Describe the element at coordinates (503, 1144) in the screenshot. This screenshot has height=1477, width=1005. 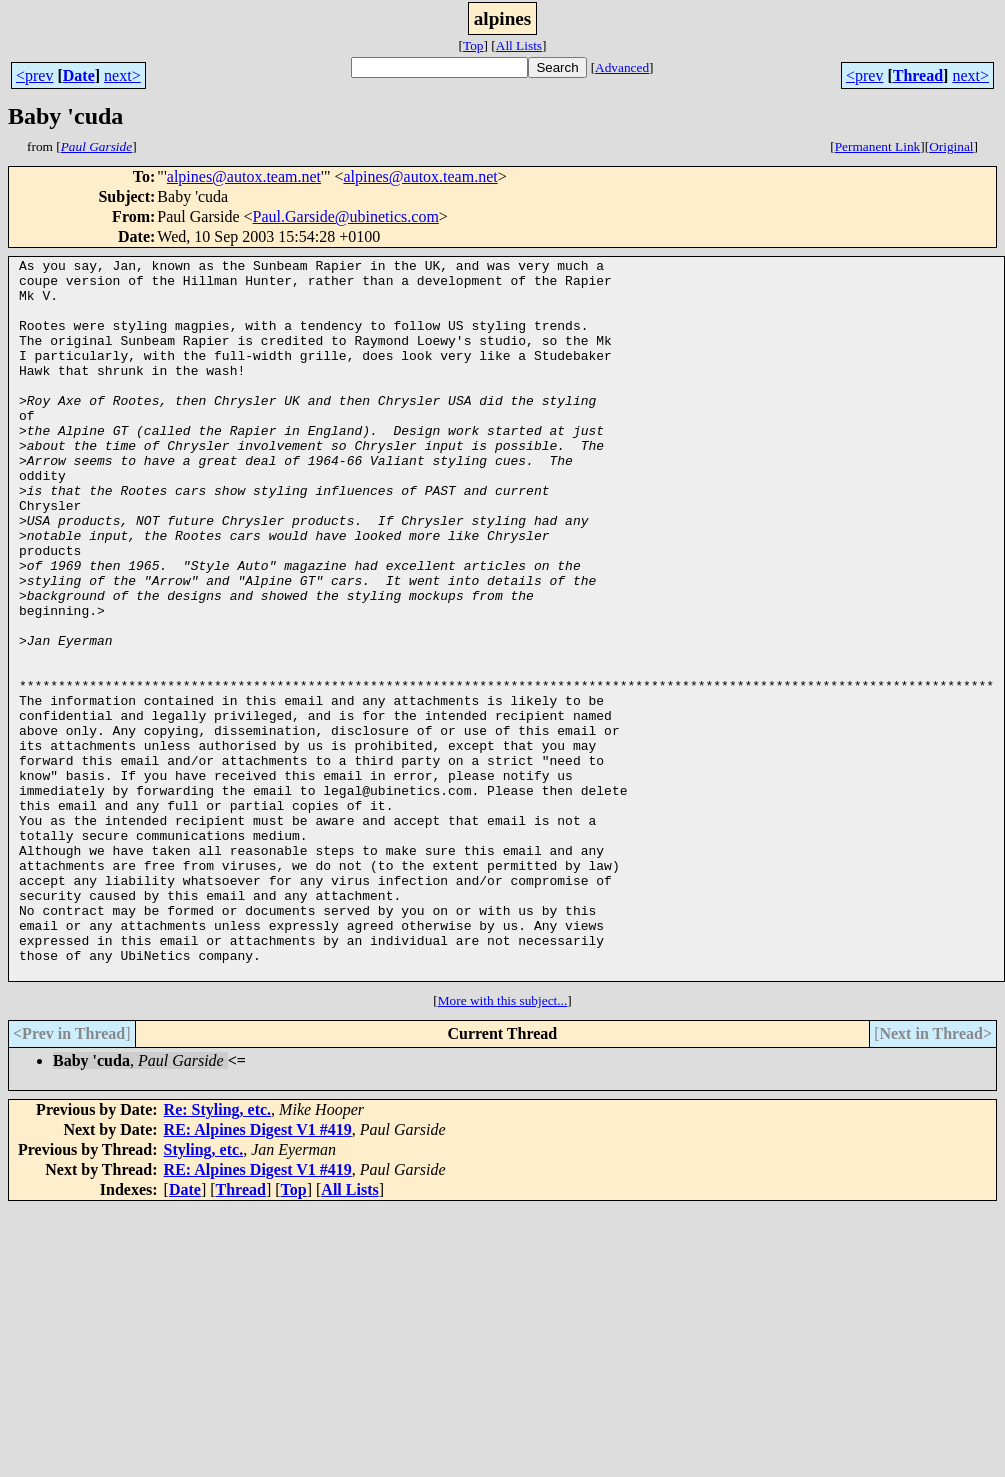
I see `More with this subject...` at that location.